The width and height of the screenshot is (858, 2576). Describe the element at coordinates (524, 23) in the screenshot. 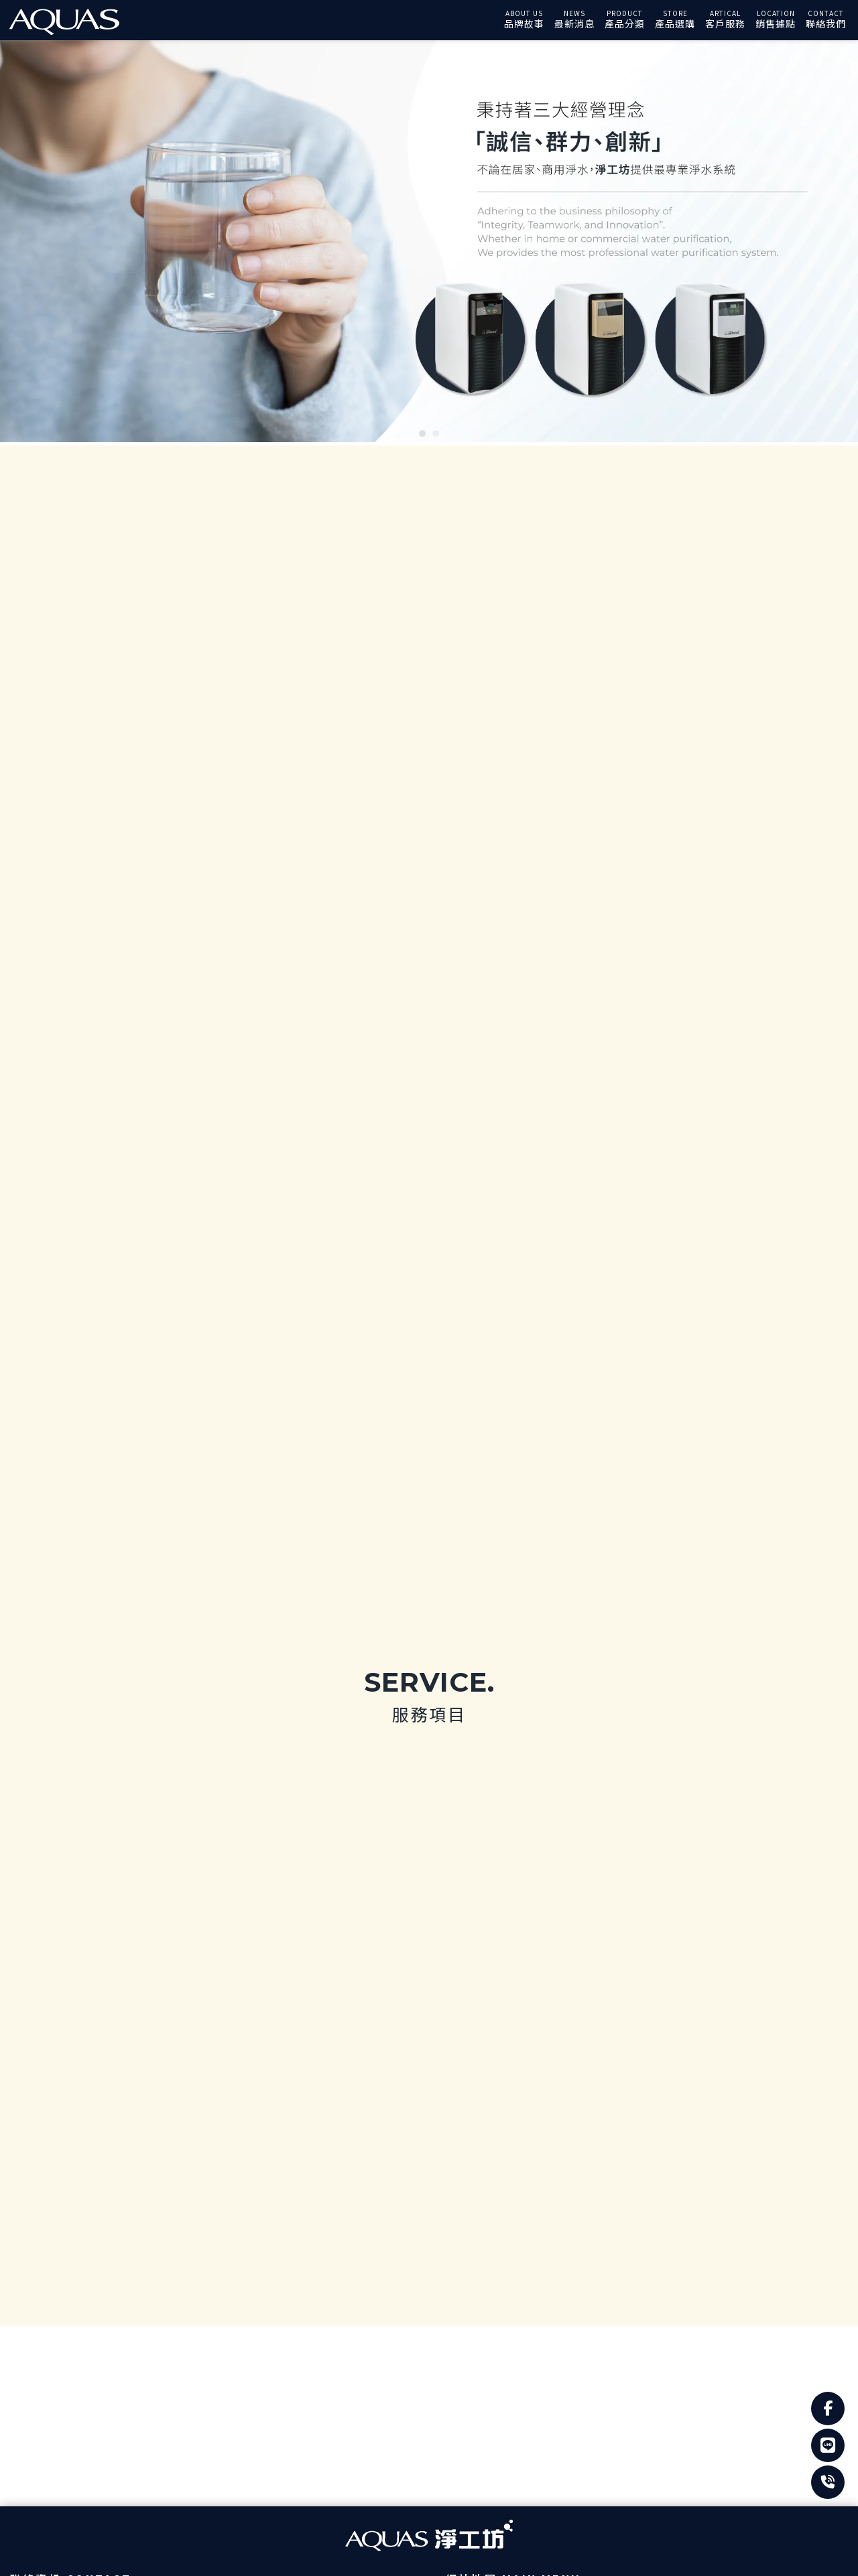

I see `品牌故事` at that location.